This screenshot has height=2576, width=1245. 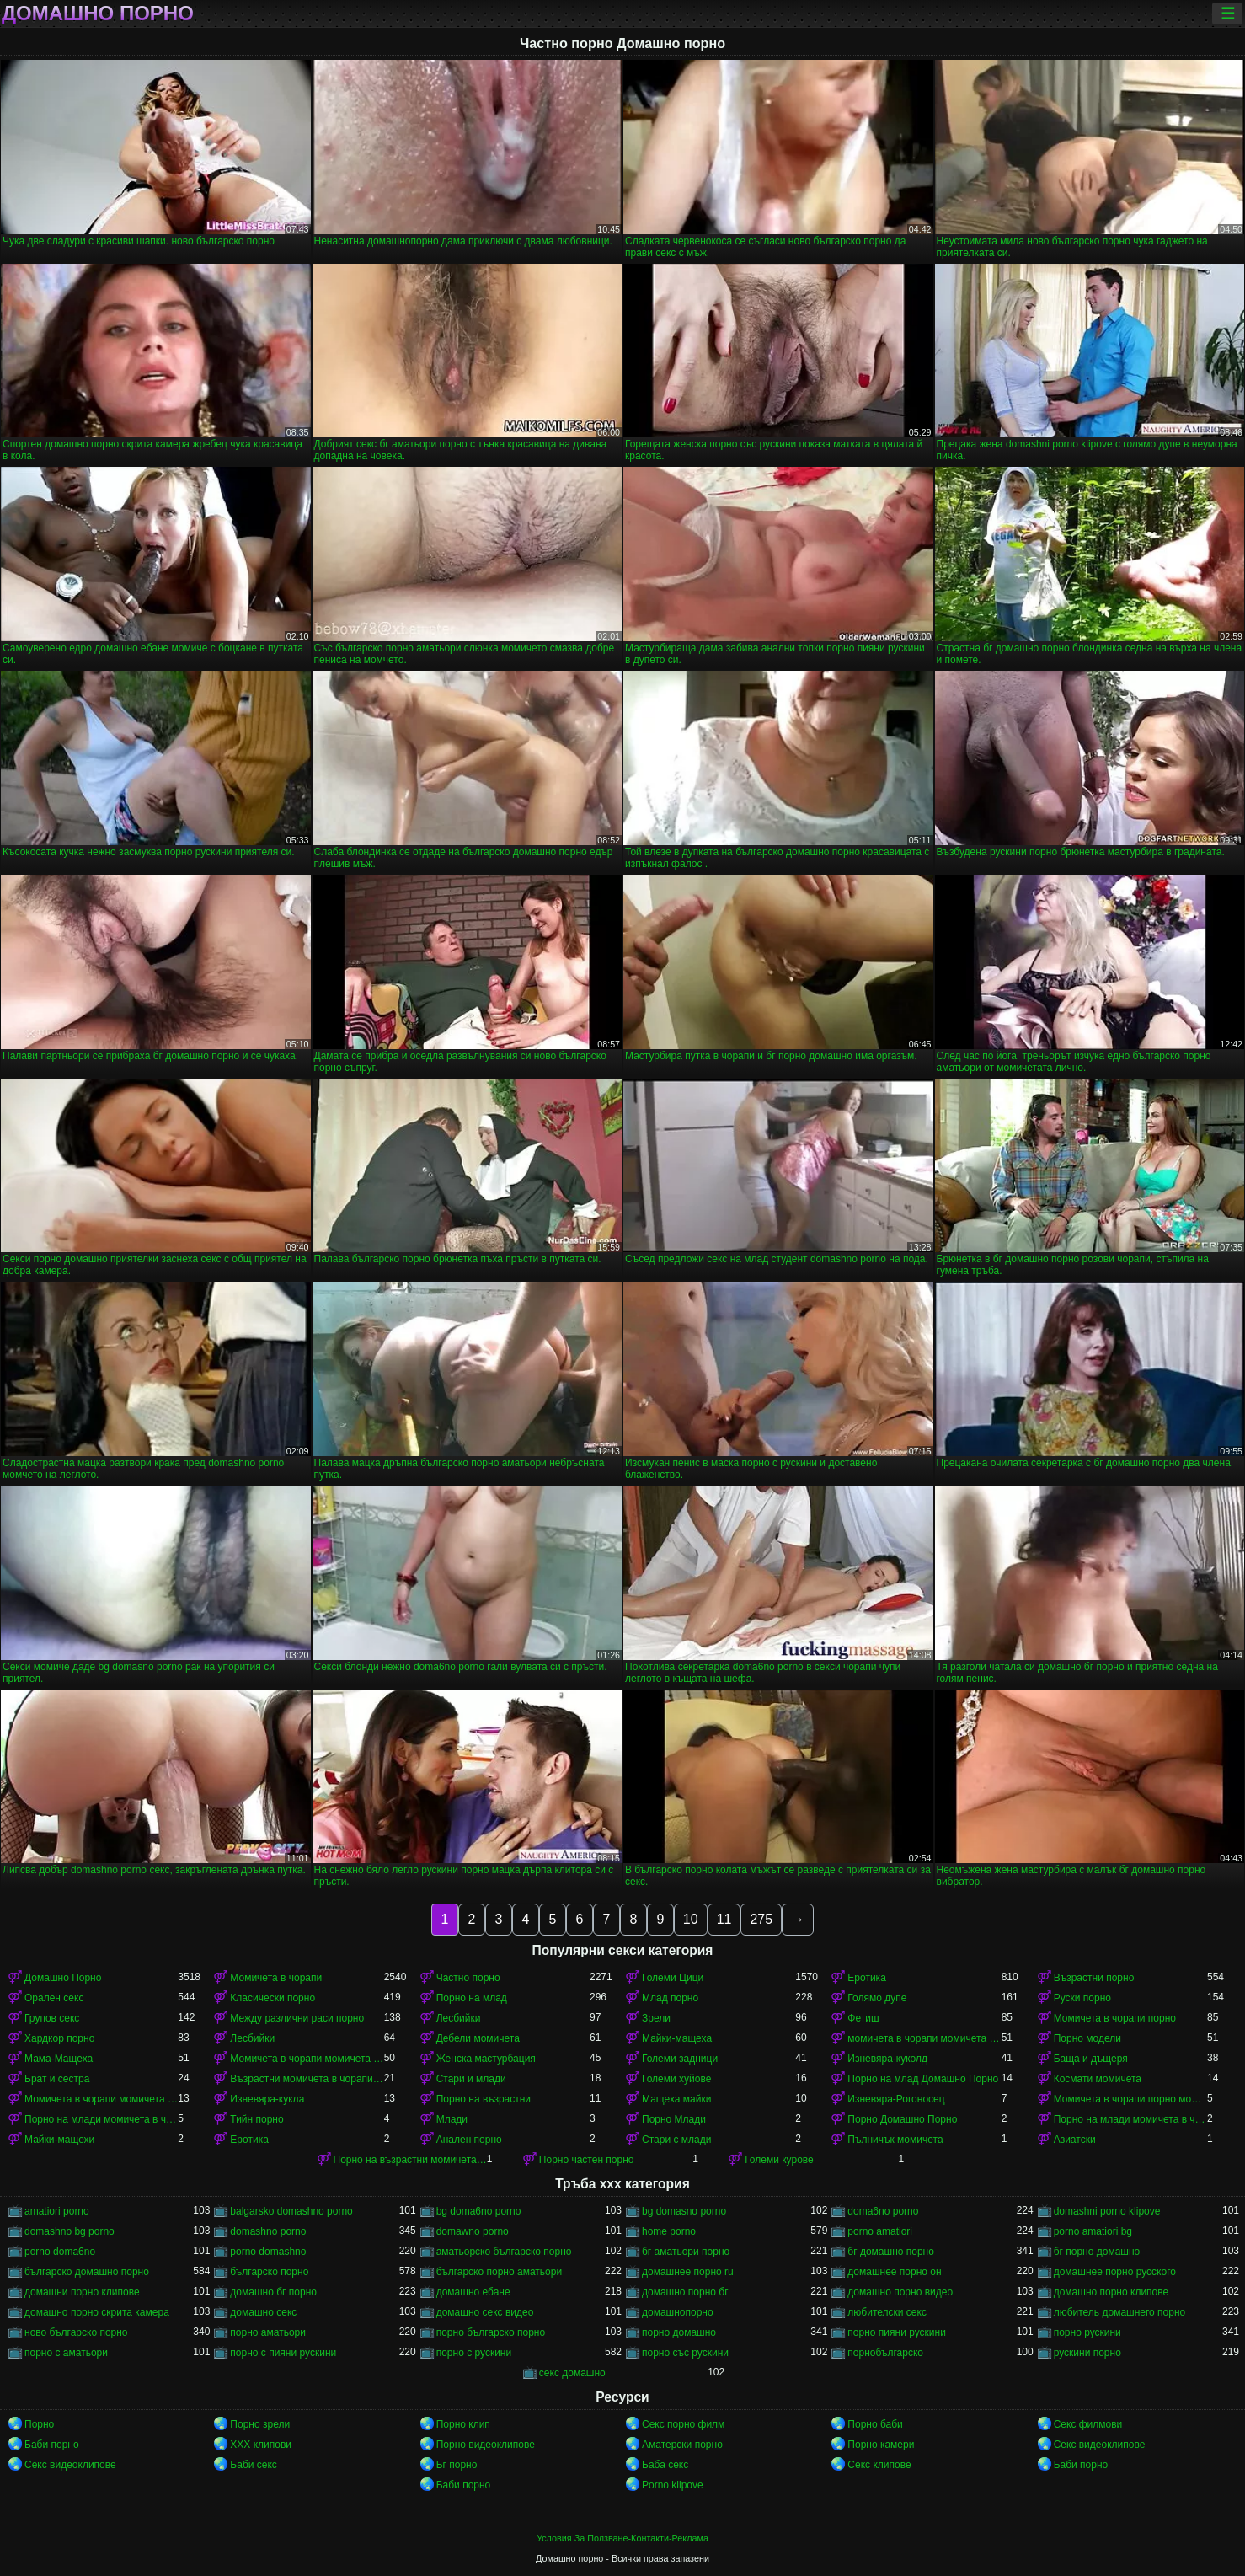 I want to click on Порно Млади, so click(x=674, y=2119).